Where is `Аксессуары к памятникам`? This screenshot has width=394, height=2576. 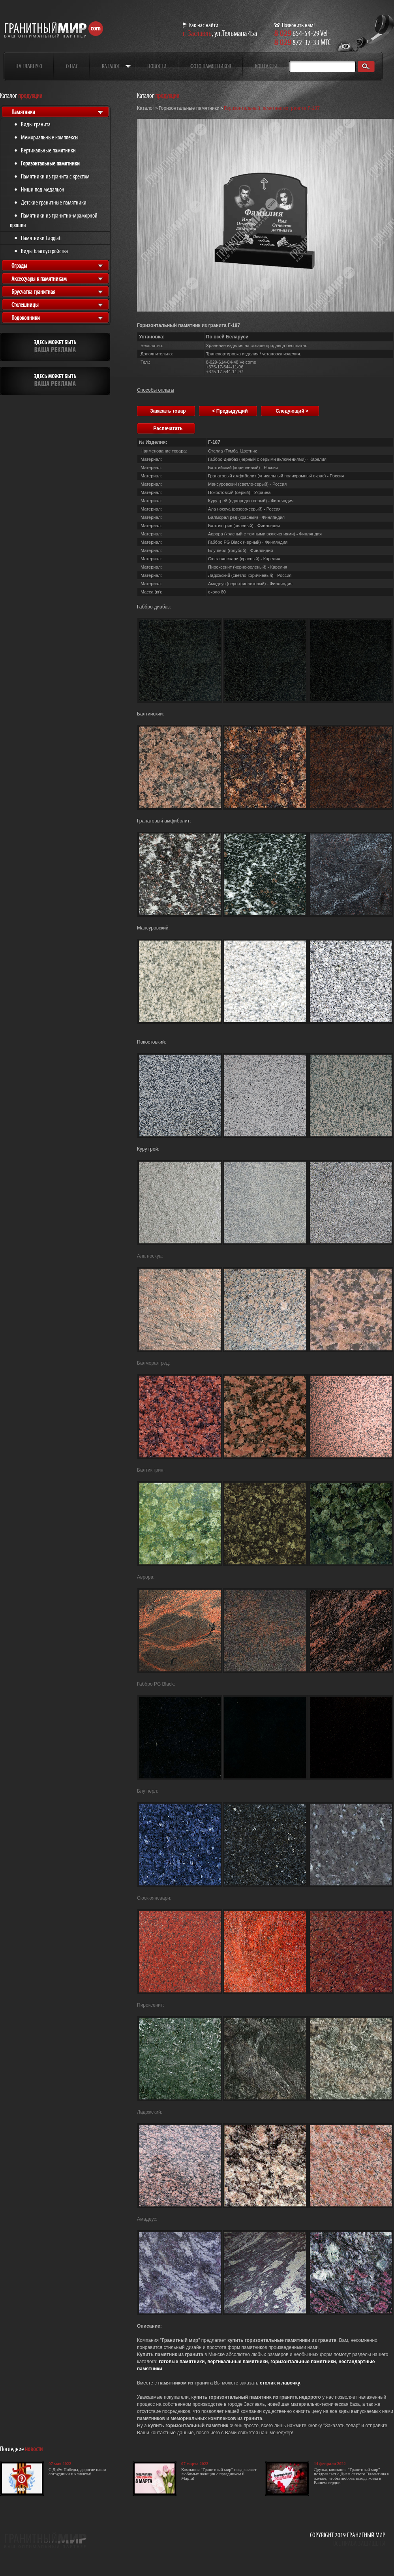
Аксессуары к памятникам is located at coordinates (39, 278).